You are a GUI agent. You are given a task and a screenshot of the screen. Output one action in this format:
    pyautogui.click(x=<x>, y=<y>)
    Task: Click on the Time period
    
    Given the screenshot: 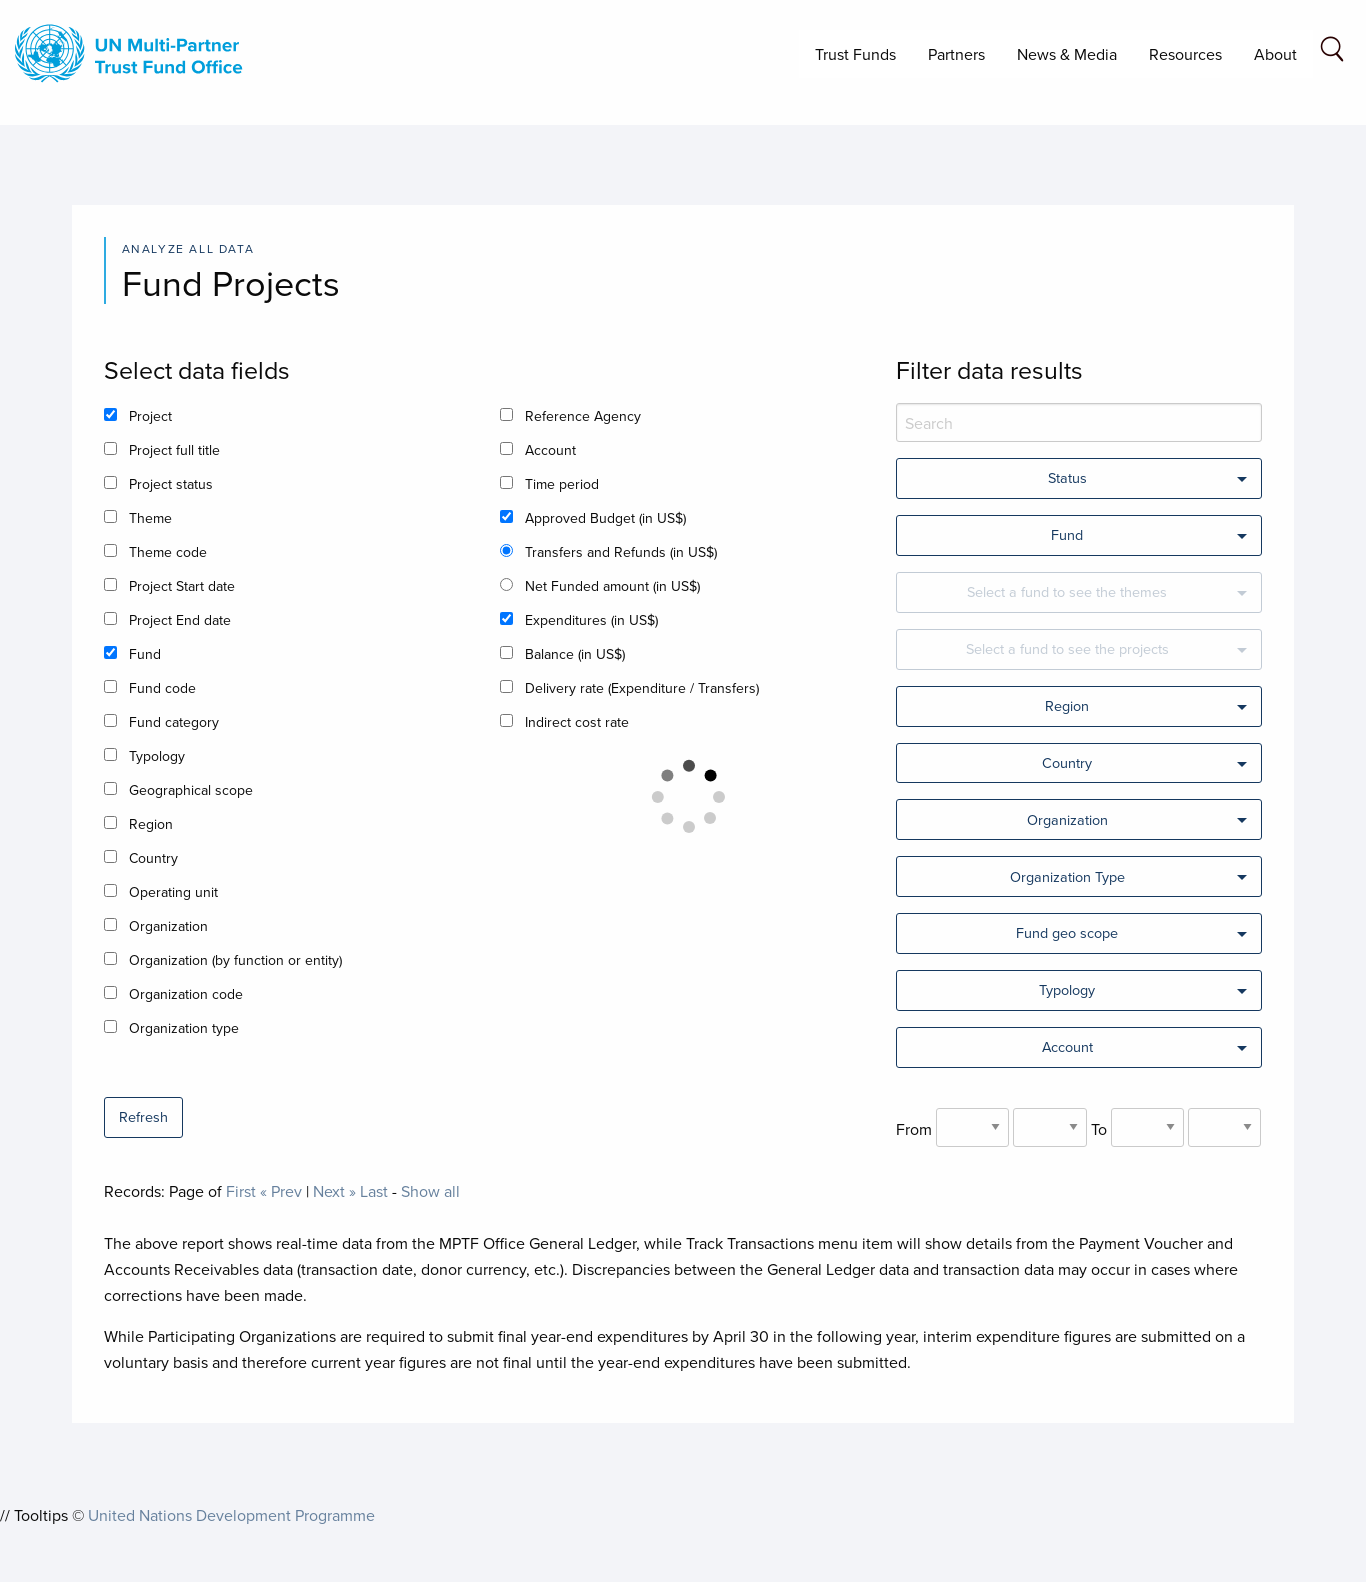 What is the action you would take?
    pyautogui.click(x=562, y=484)
    